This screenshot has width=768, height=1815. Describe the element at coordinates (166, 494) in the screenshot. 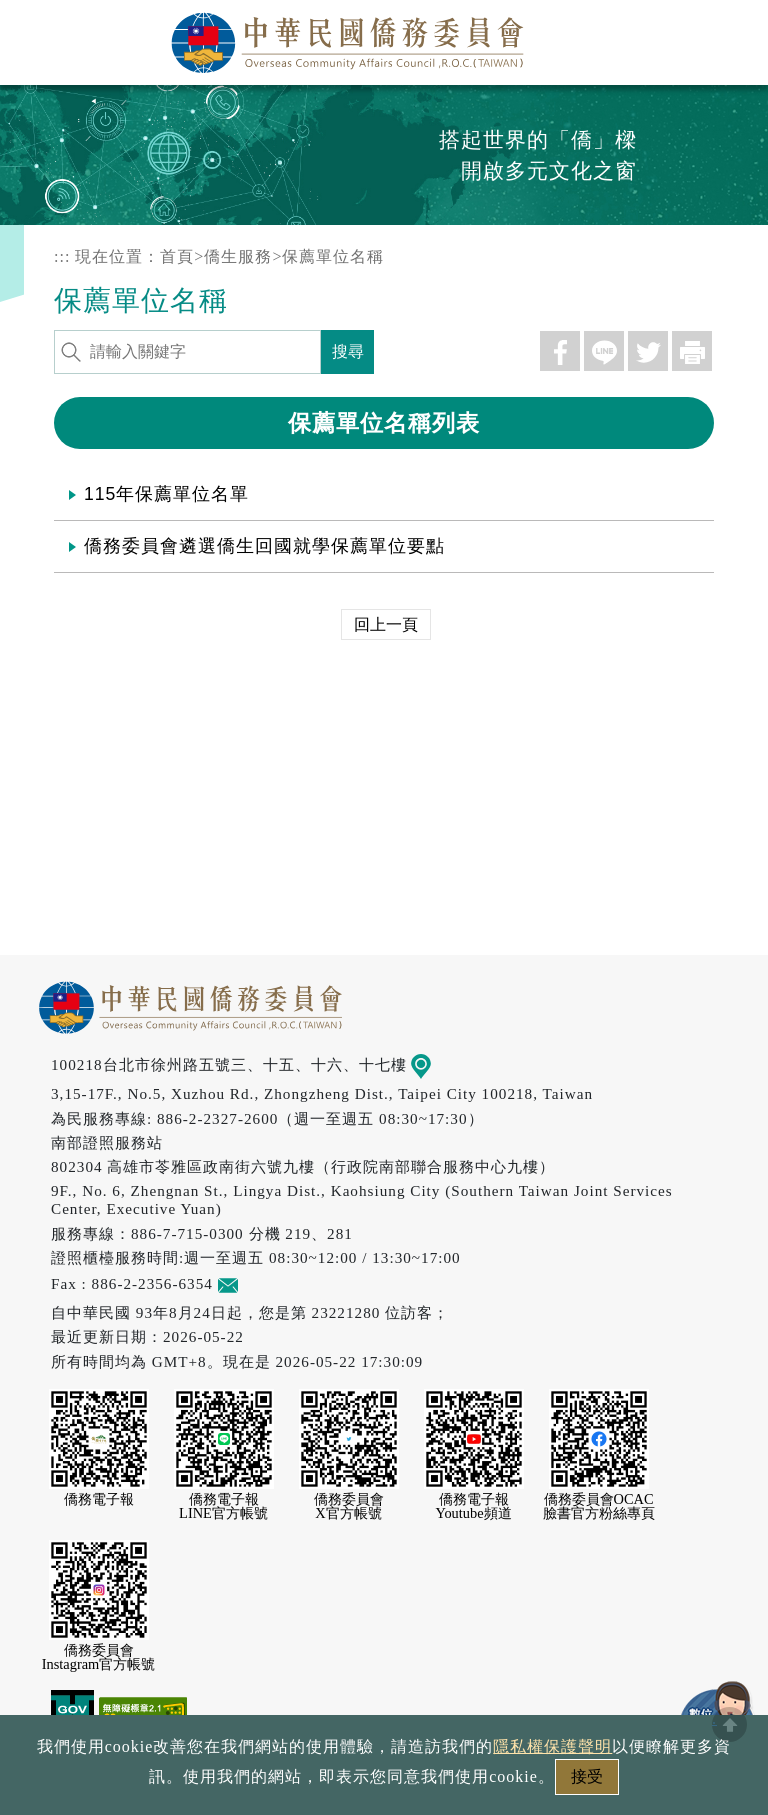

I see `115年保薦單位名單` at that location.